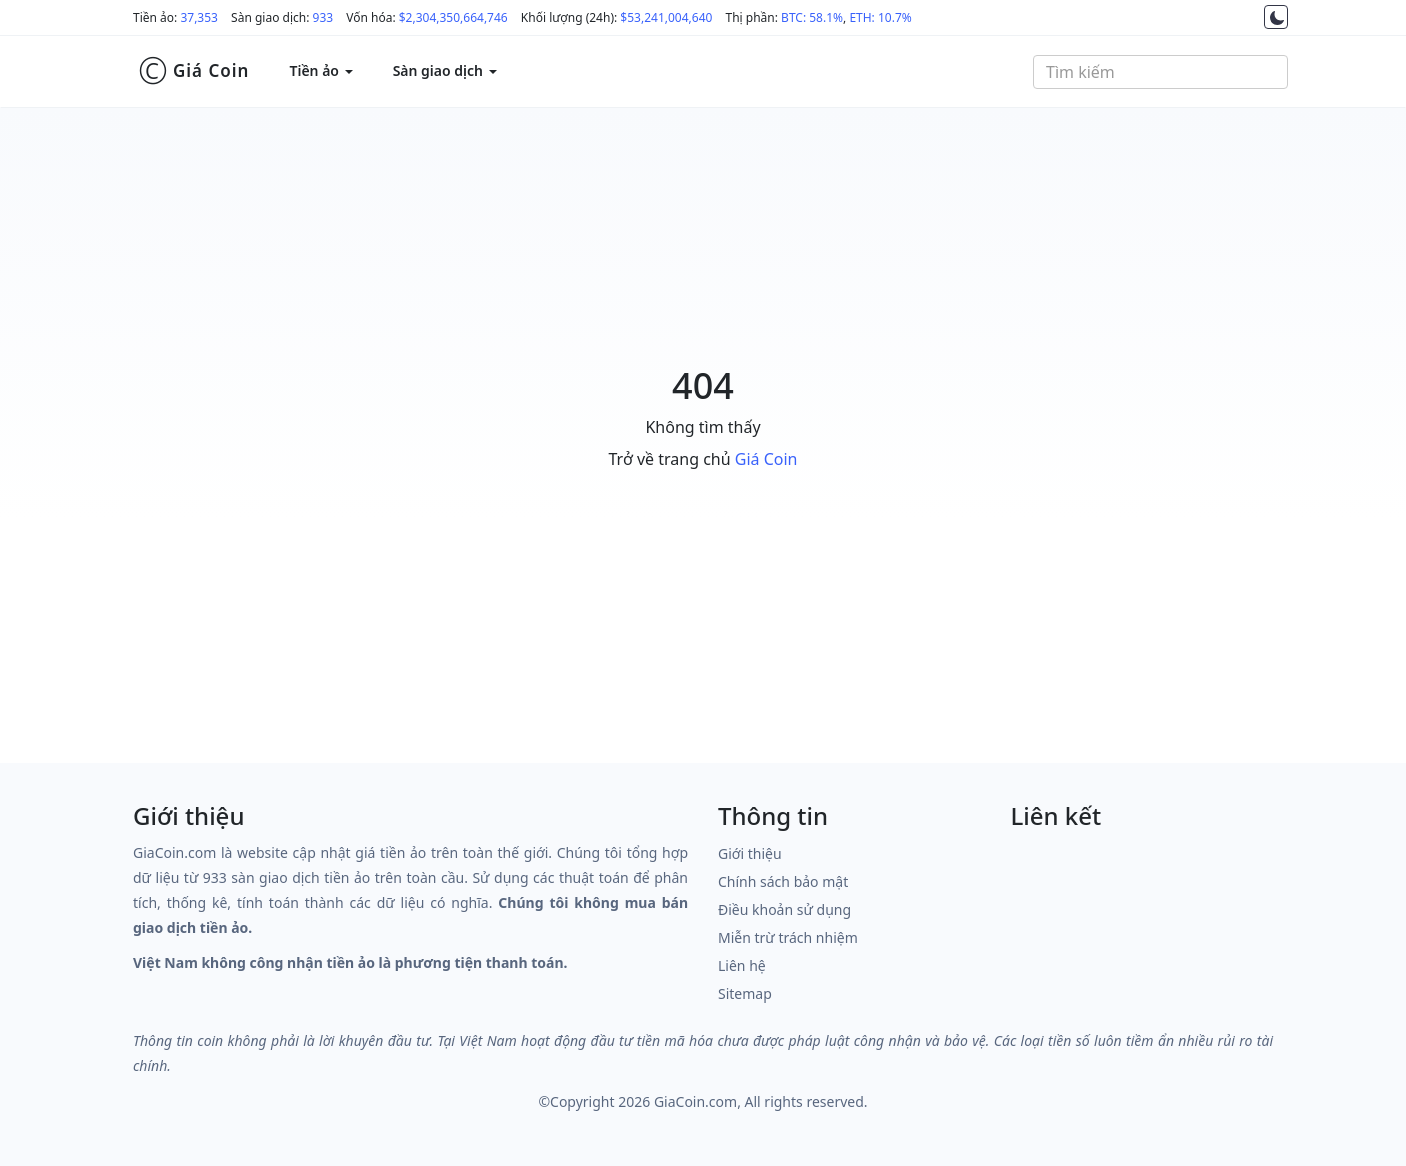 Image resolution: width=1406 pixels, height=1166 pixels. I want to click on $2,304,350,664,746, so click(453, 17).